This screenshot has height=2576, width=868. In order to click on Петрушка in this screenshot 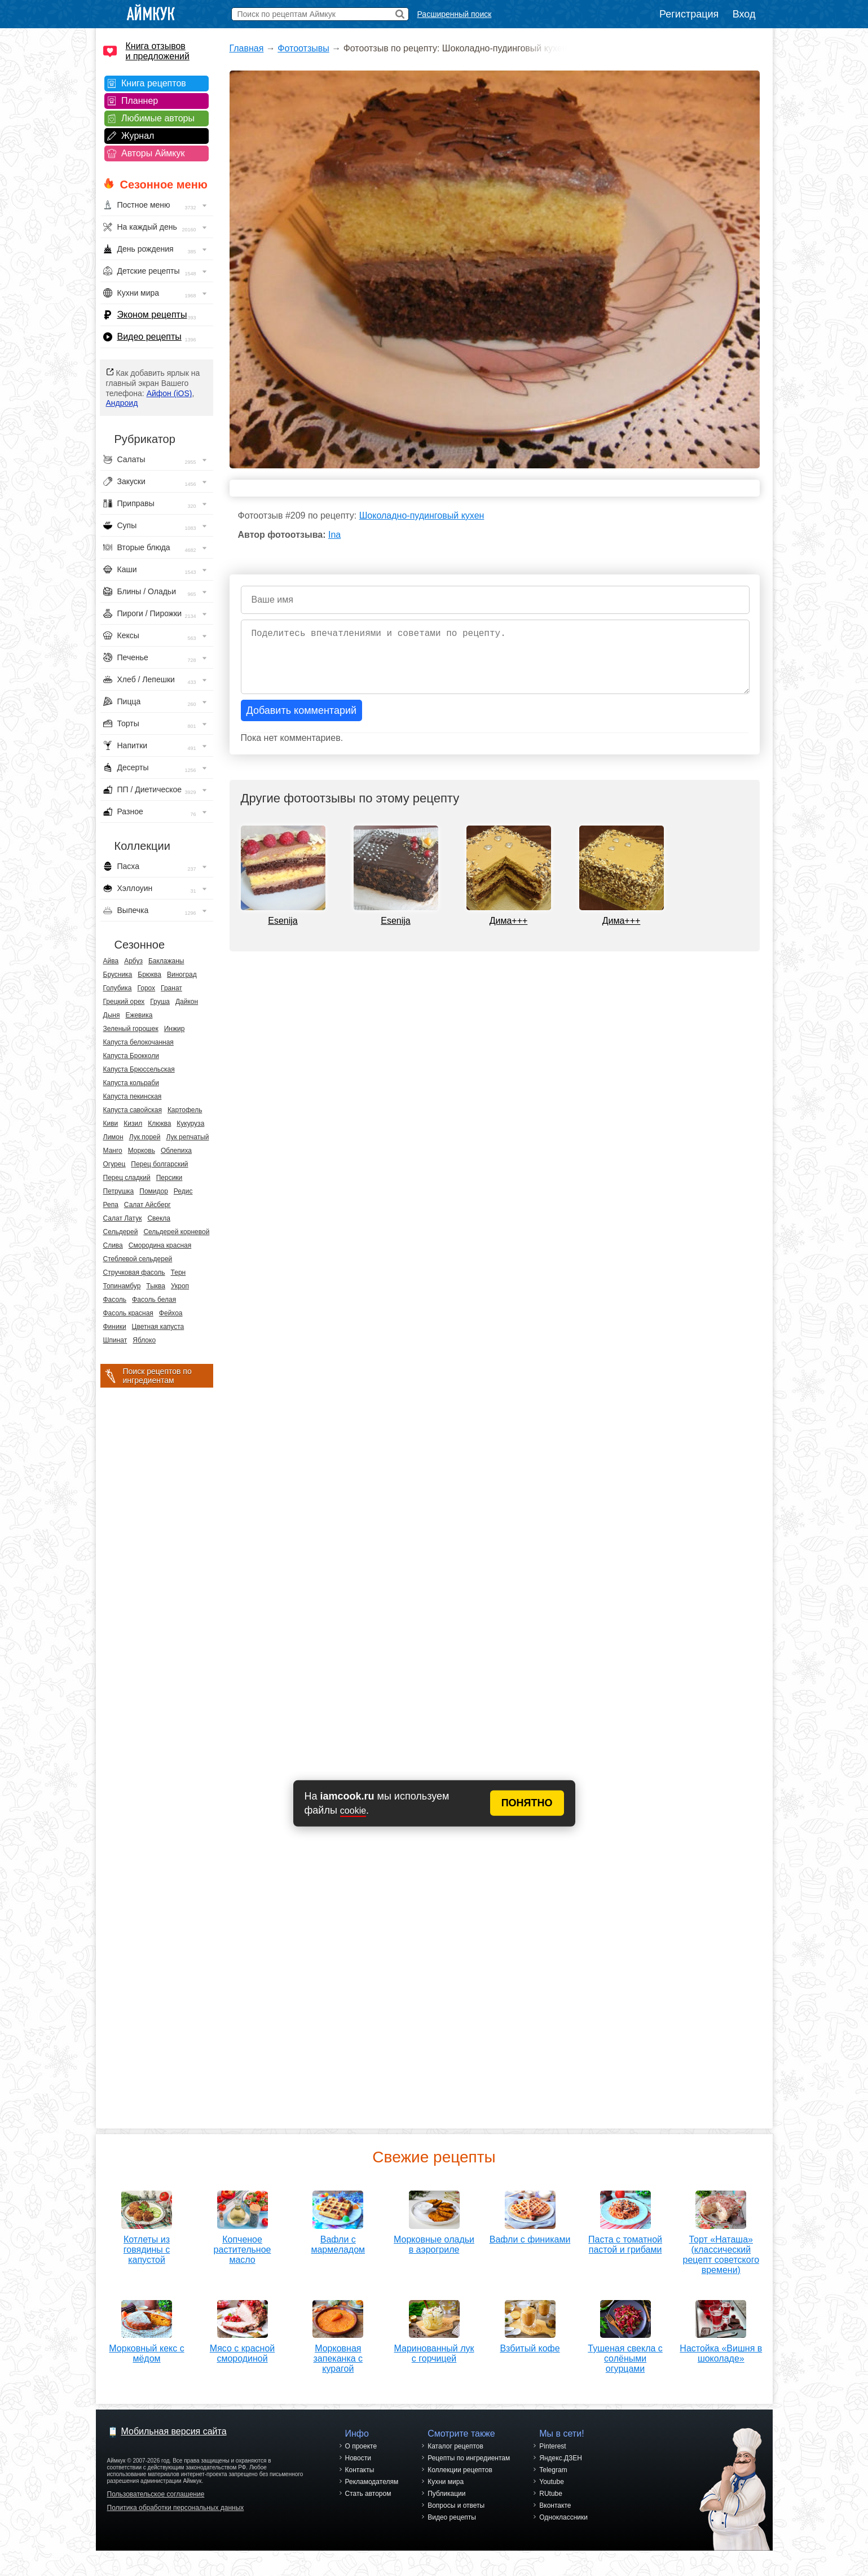, I will do `click(118, 1191)`.